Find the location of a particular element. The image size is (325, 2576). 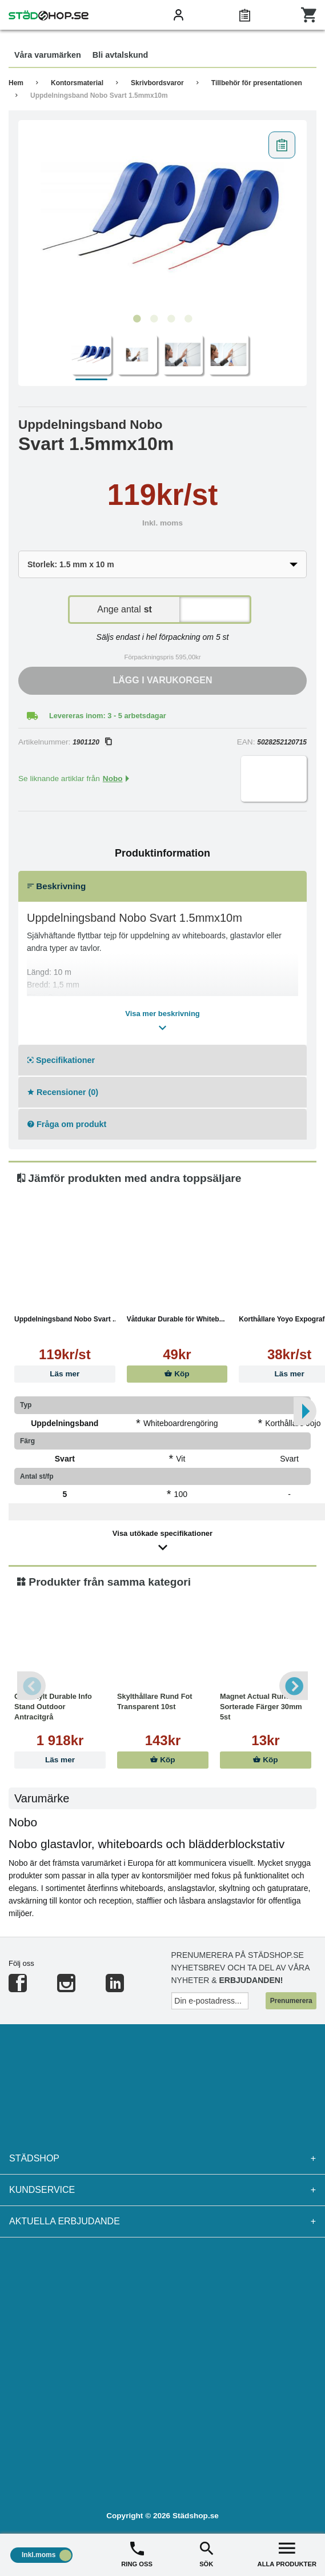

1901120 is located at coordinates (92, 742).